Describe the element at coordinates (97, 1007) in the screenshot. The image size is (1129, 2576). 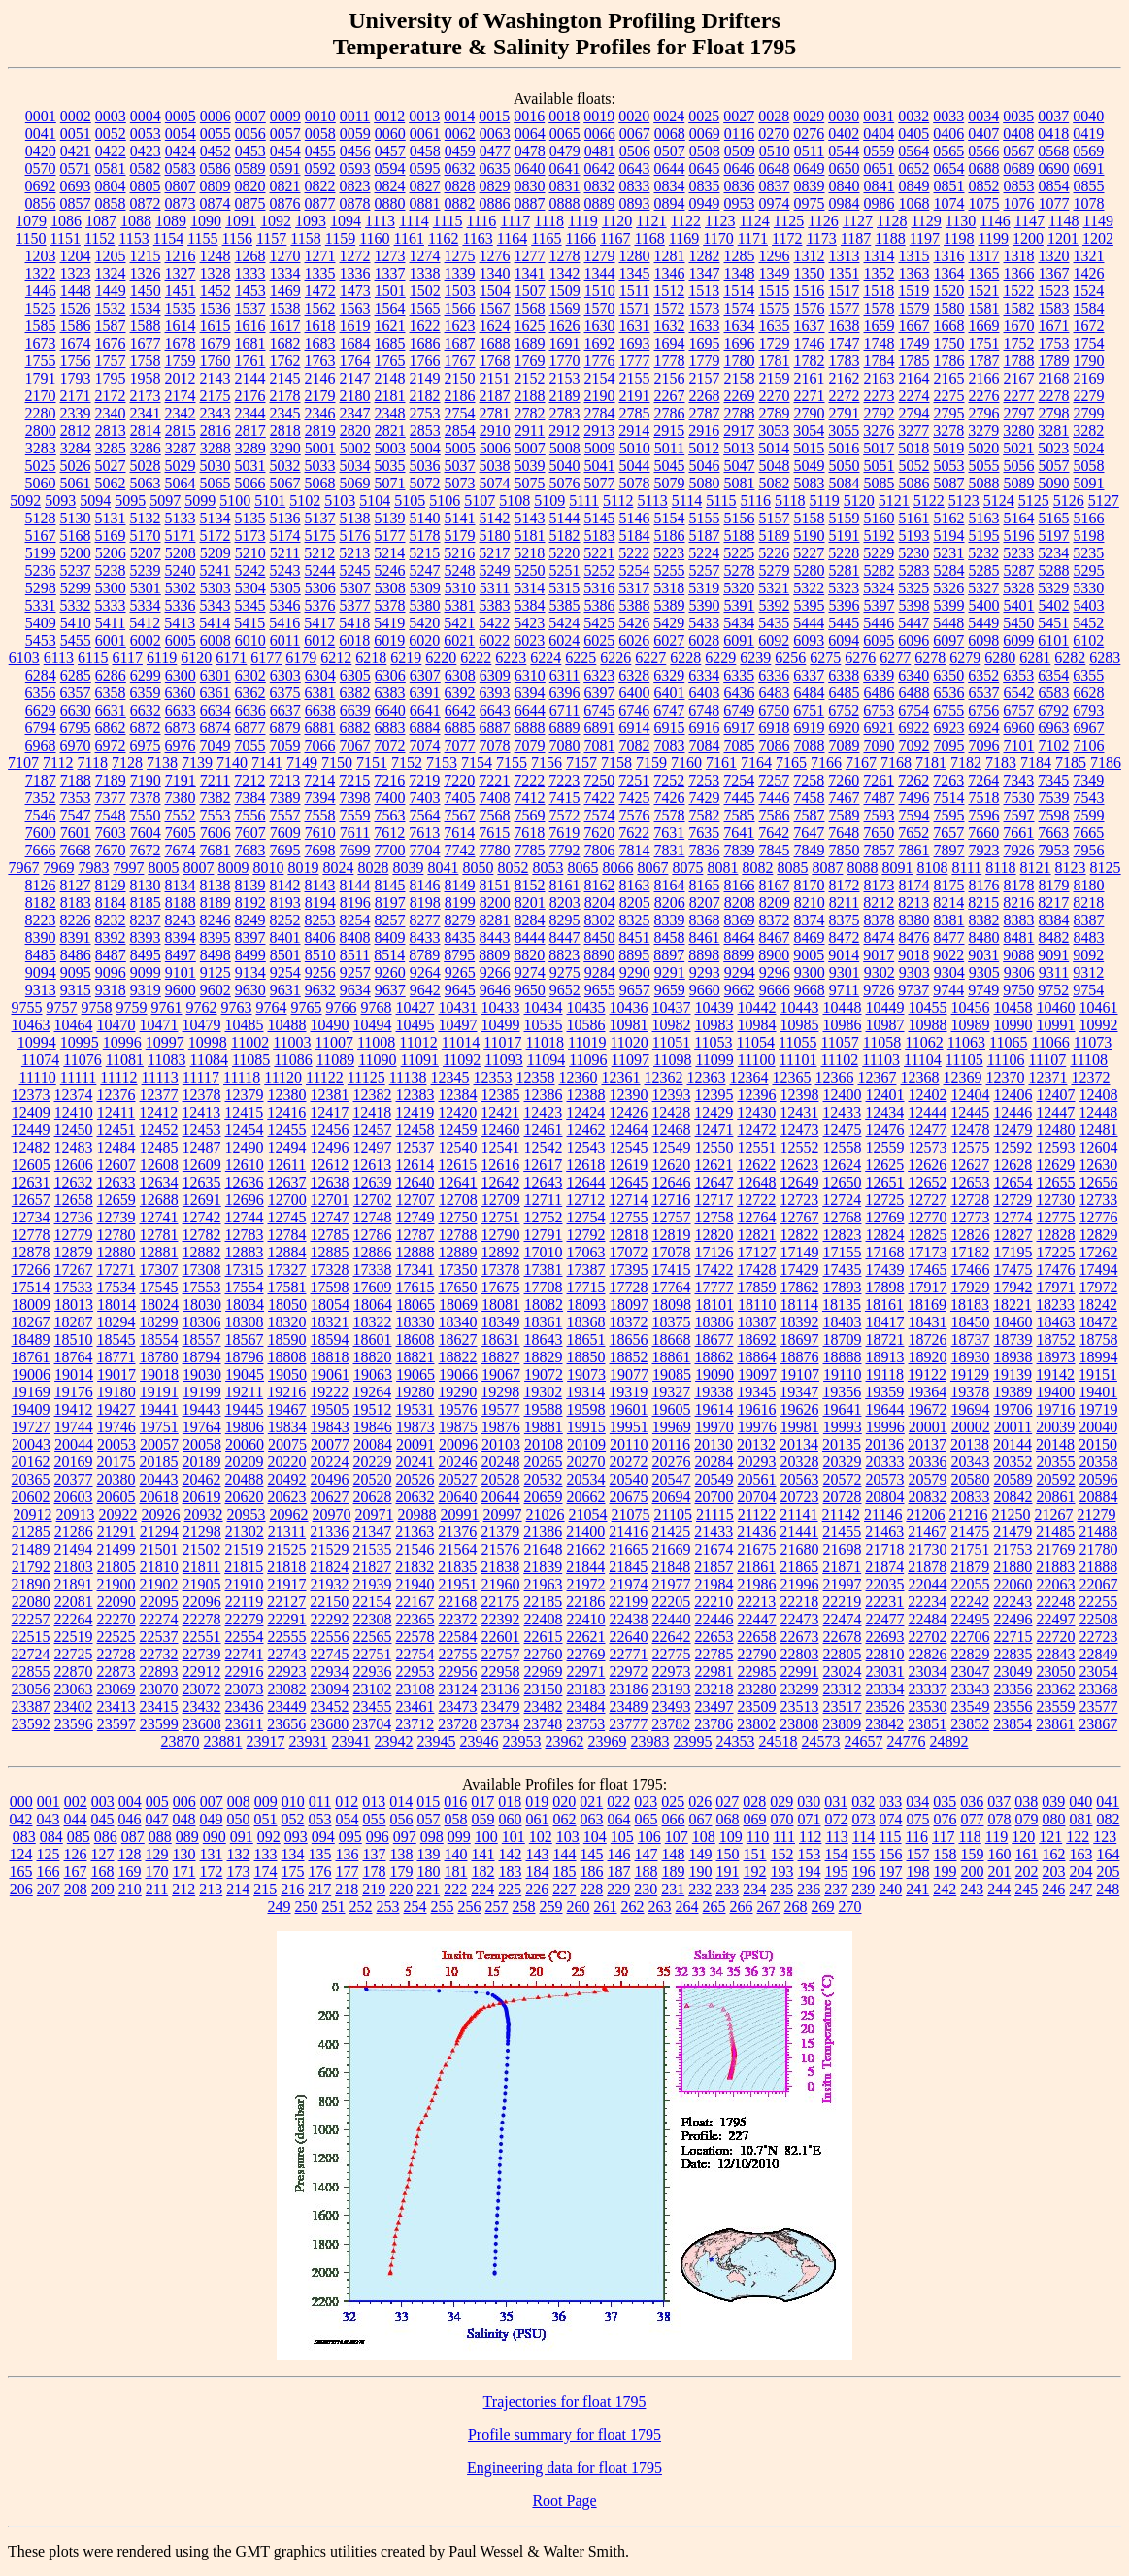
I see `9758` at that location.